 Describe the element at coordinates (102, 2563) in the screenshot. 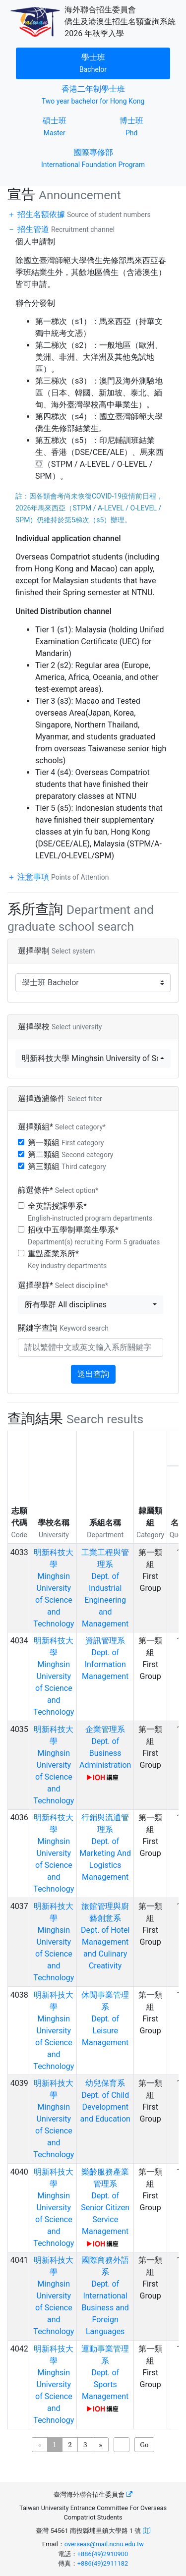

I see `+886(49)2911182` at that location.